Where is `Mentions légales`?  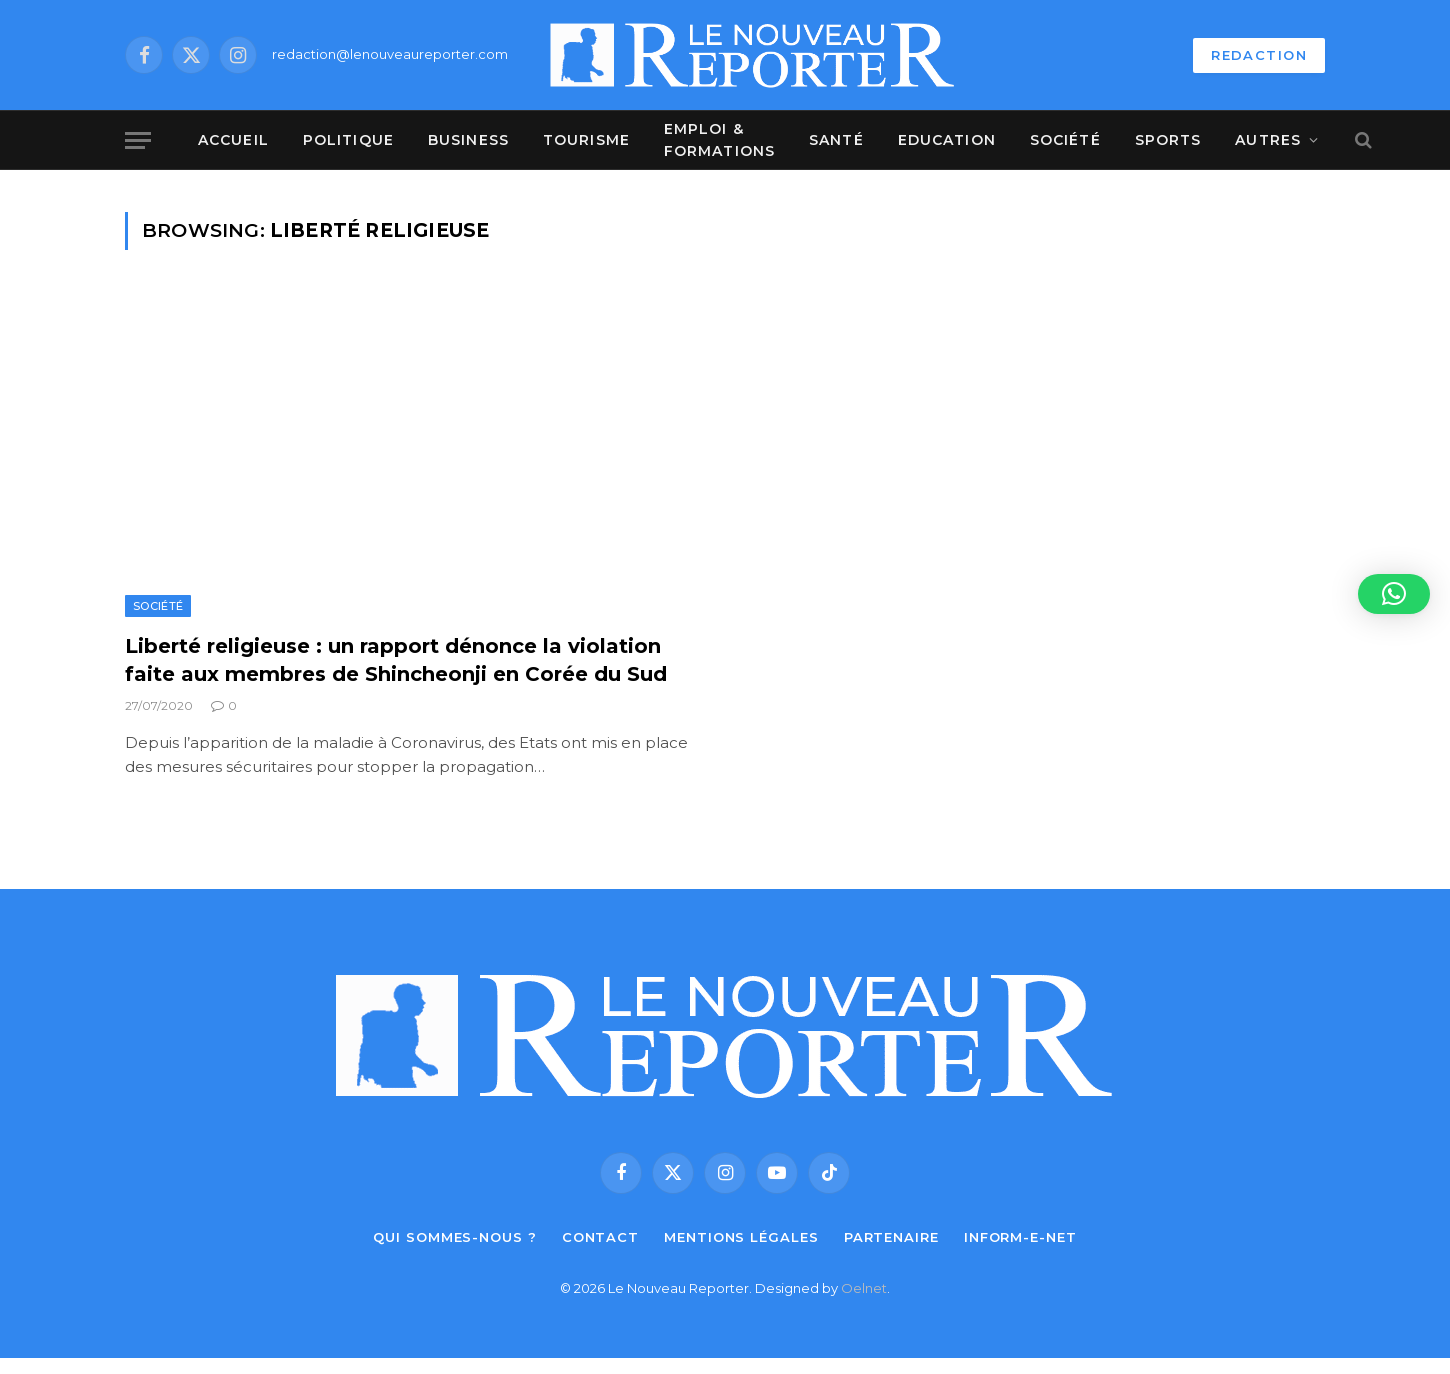 Mentions légales is located at coordinates (741, 1237).